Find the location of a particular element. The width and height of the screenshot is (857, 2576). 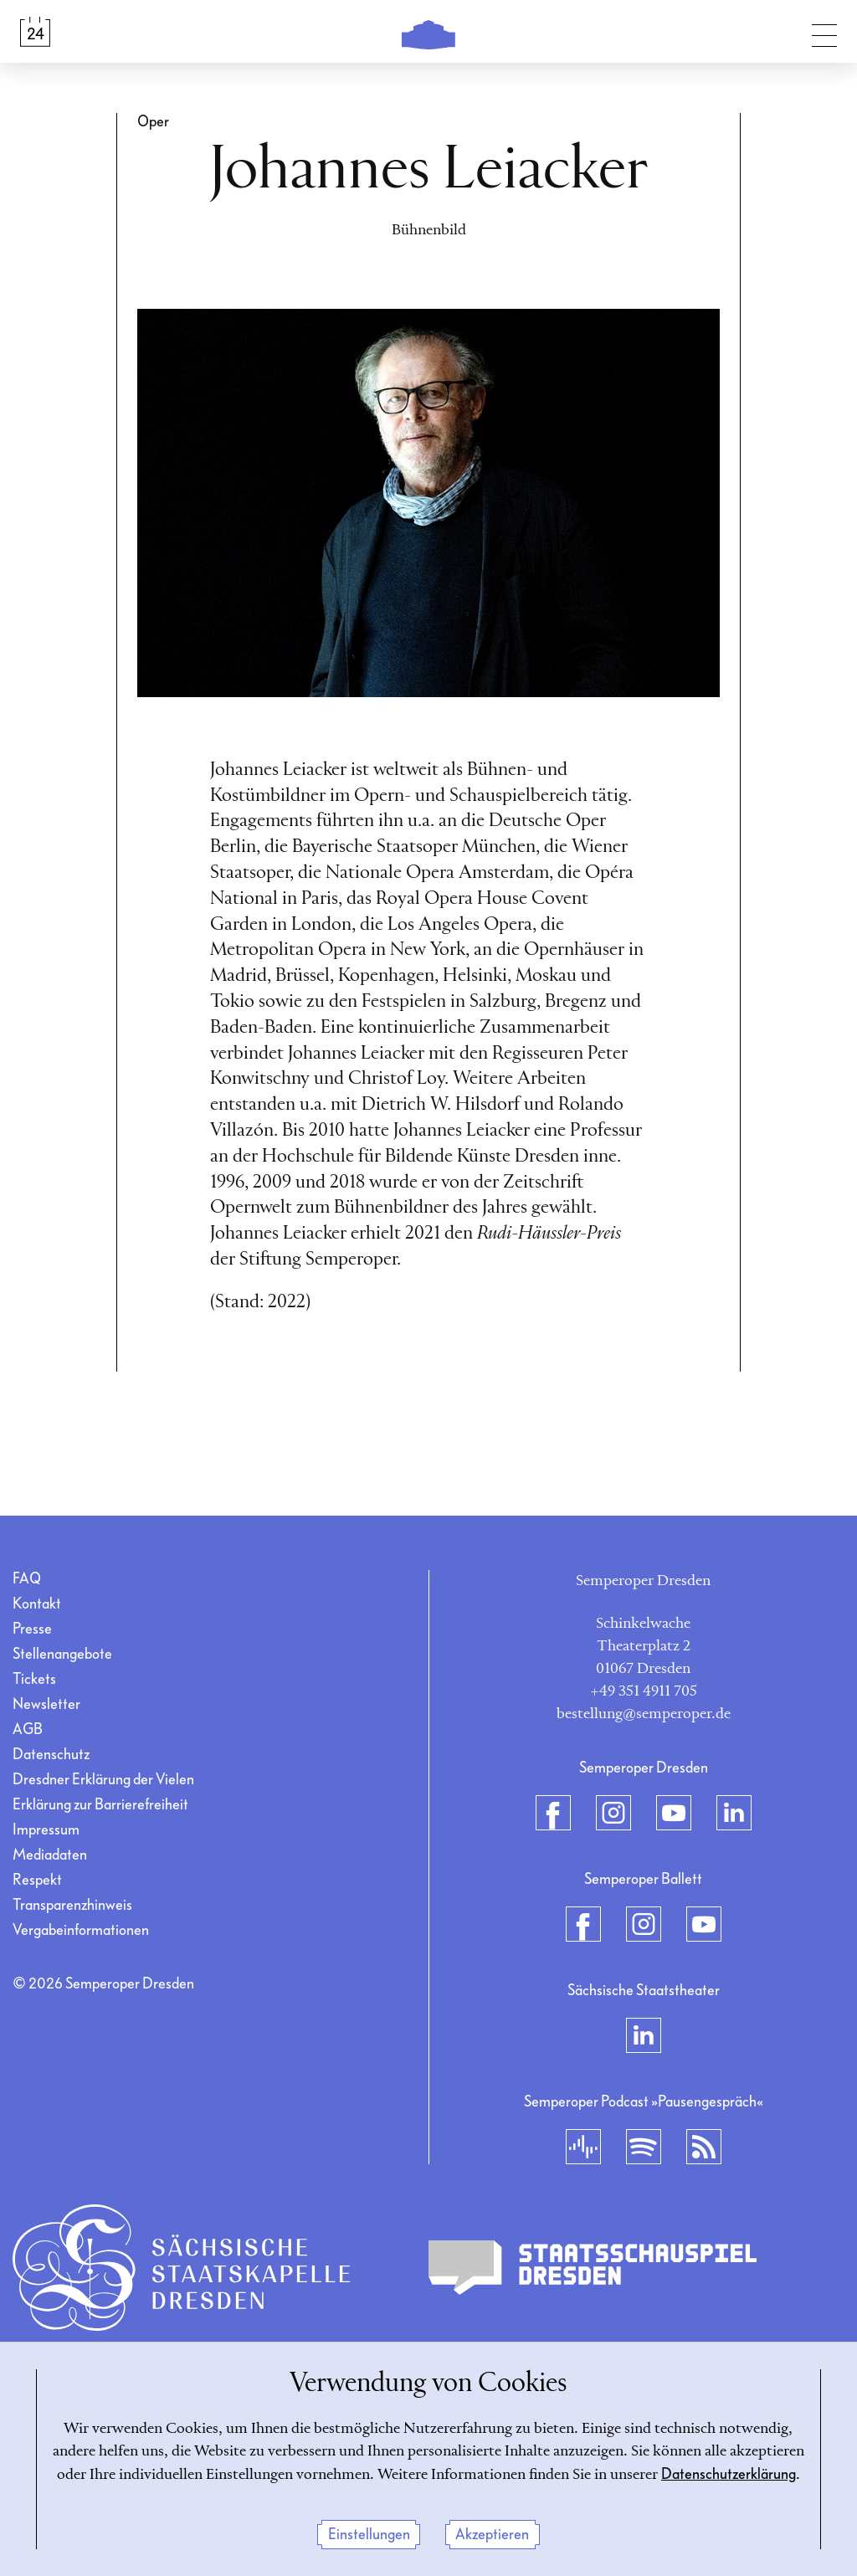

Newsletter is located at coordinates (46, 1704).